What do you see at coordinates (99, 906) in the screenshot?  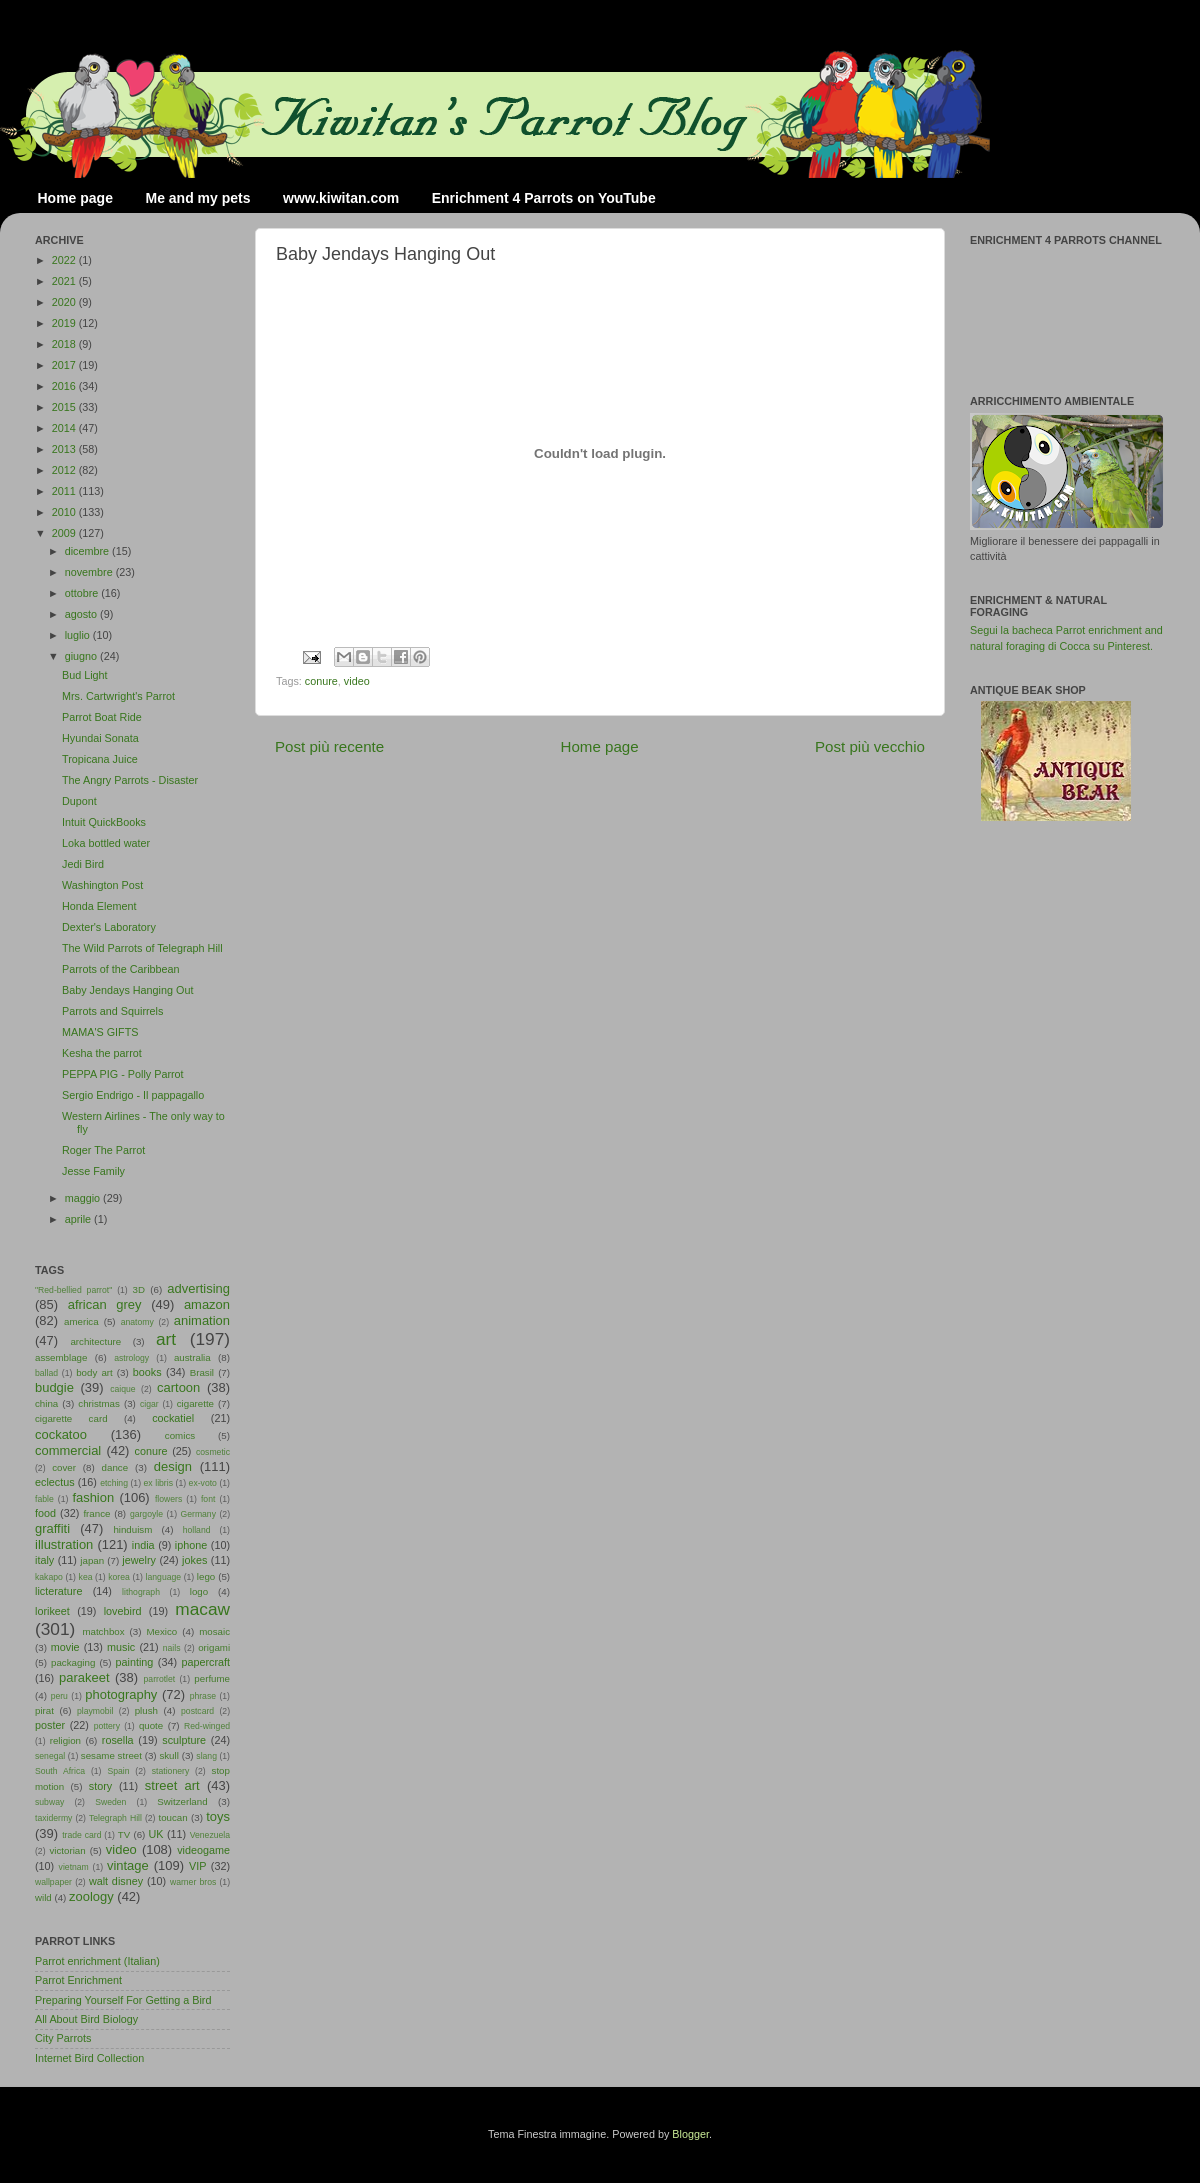 I see `Honda Element` at bounding box center [99, 906].